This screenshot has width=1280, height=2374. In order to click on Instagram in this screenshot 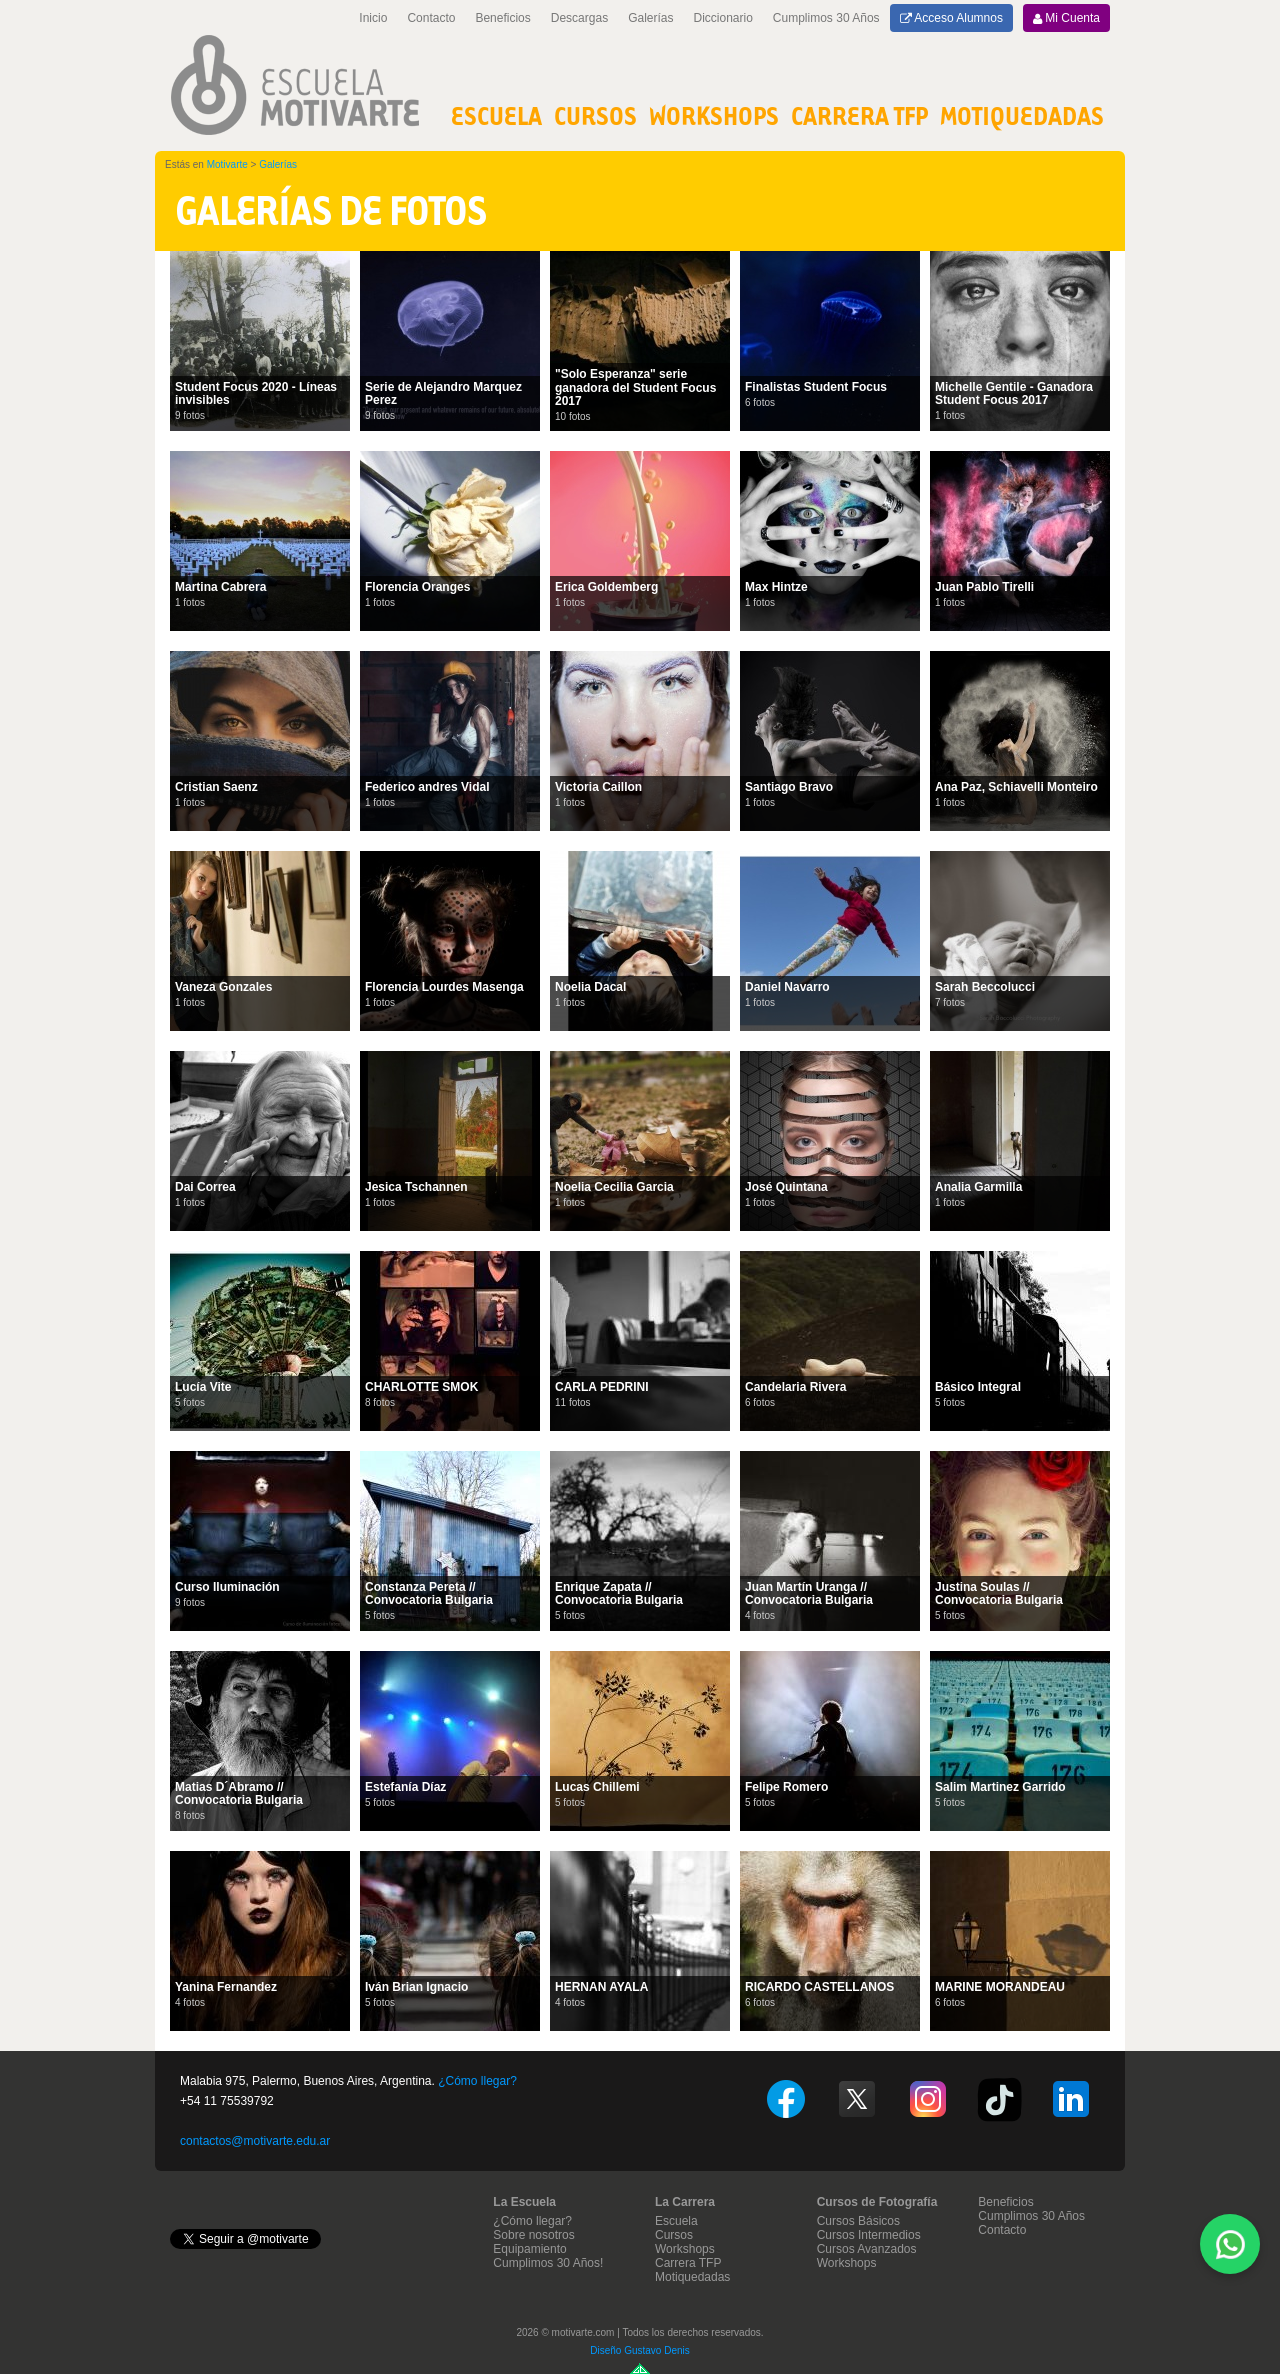, I will do `click(928, 2099)`.